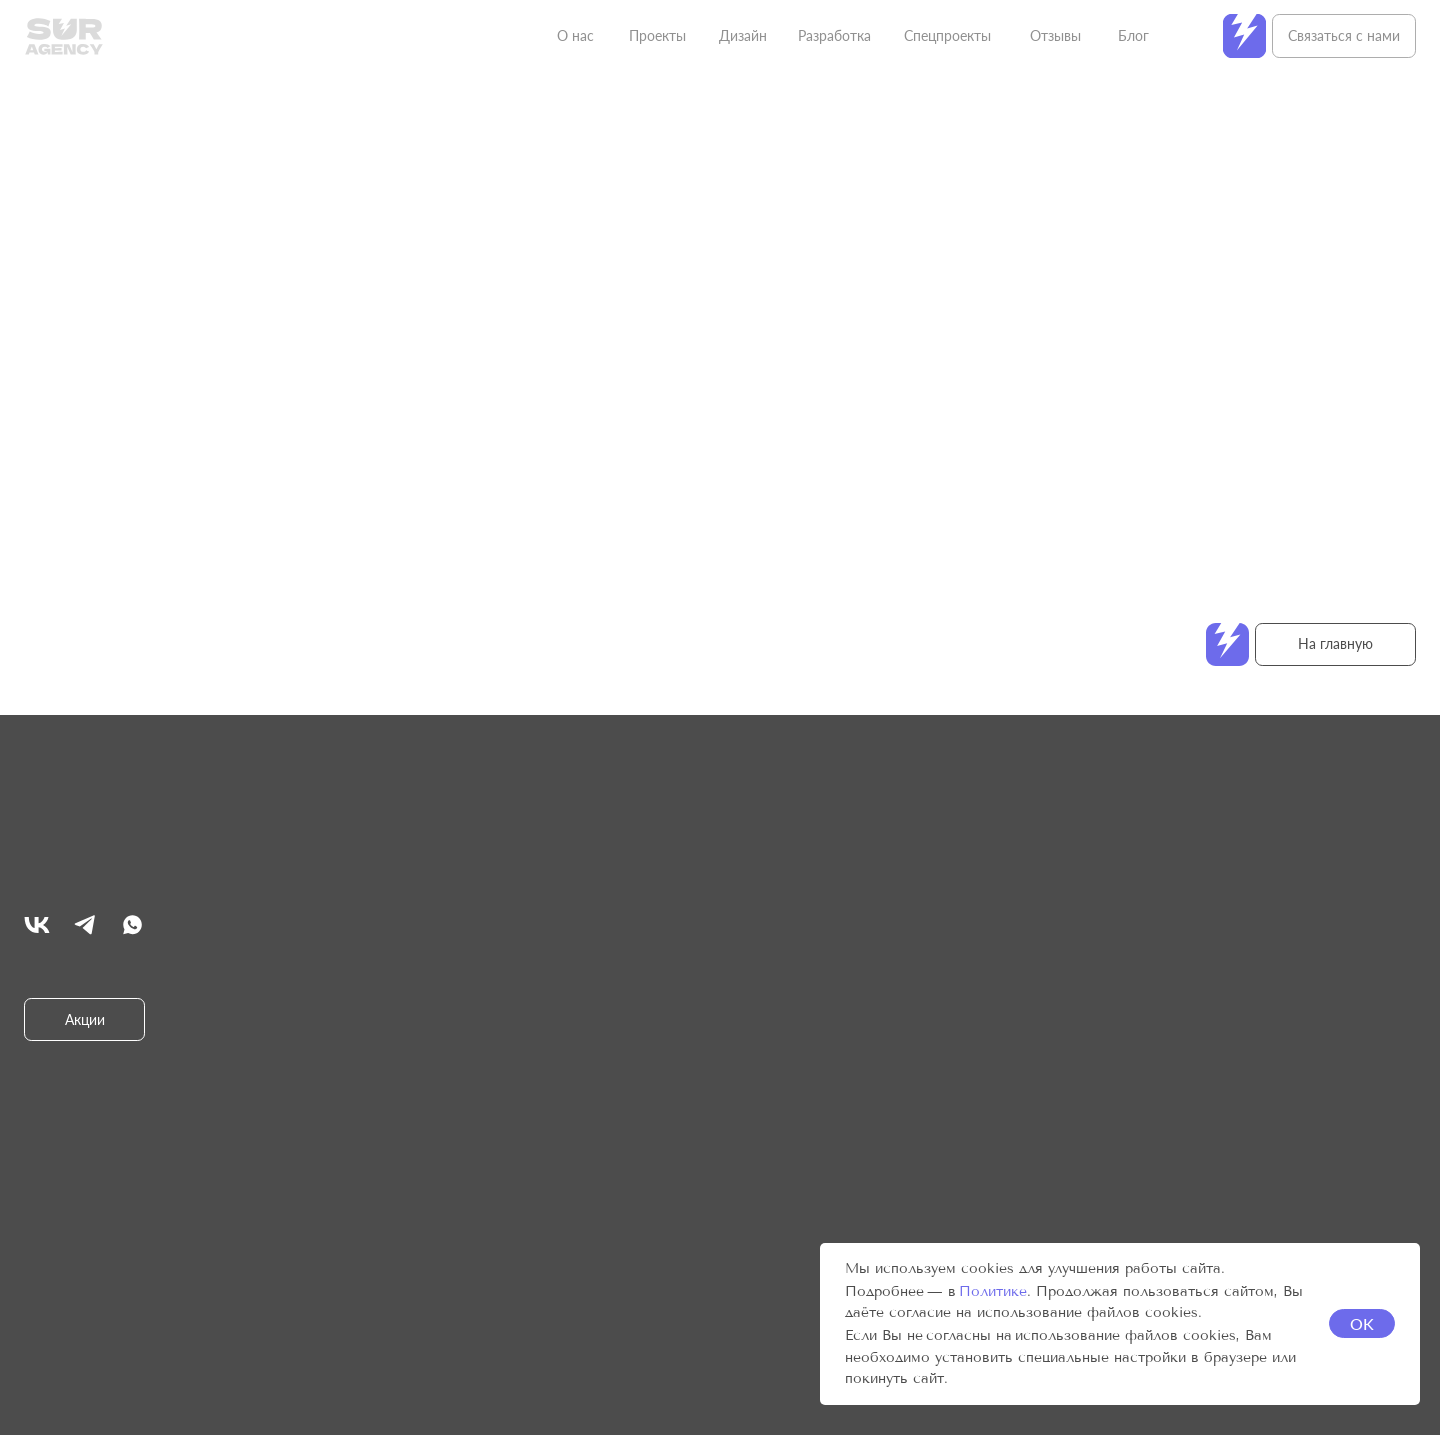 The image size is (1440, 1435). Describe the element at coordinates (743, 35) in the screenshot. I see `Дизайн` at that location.